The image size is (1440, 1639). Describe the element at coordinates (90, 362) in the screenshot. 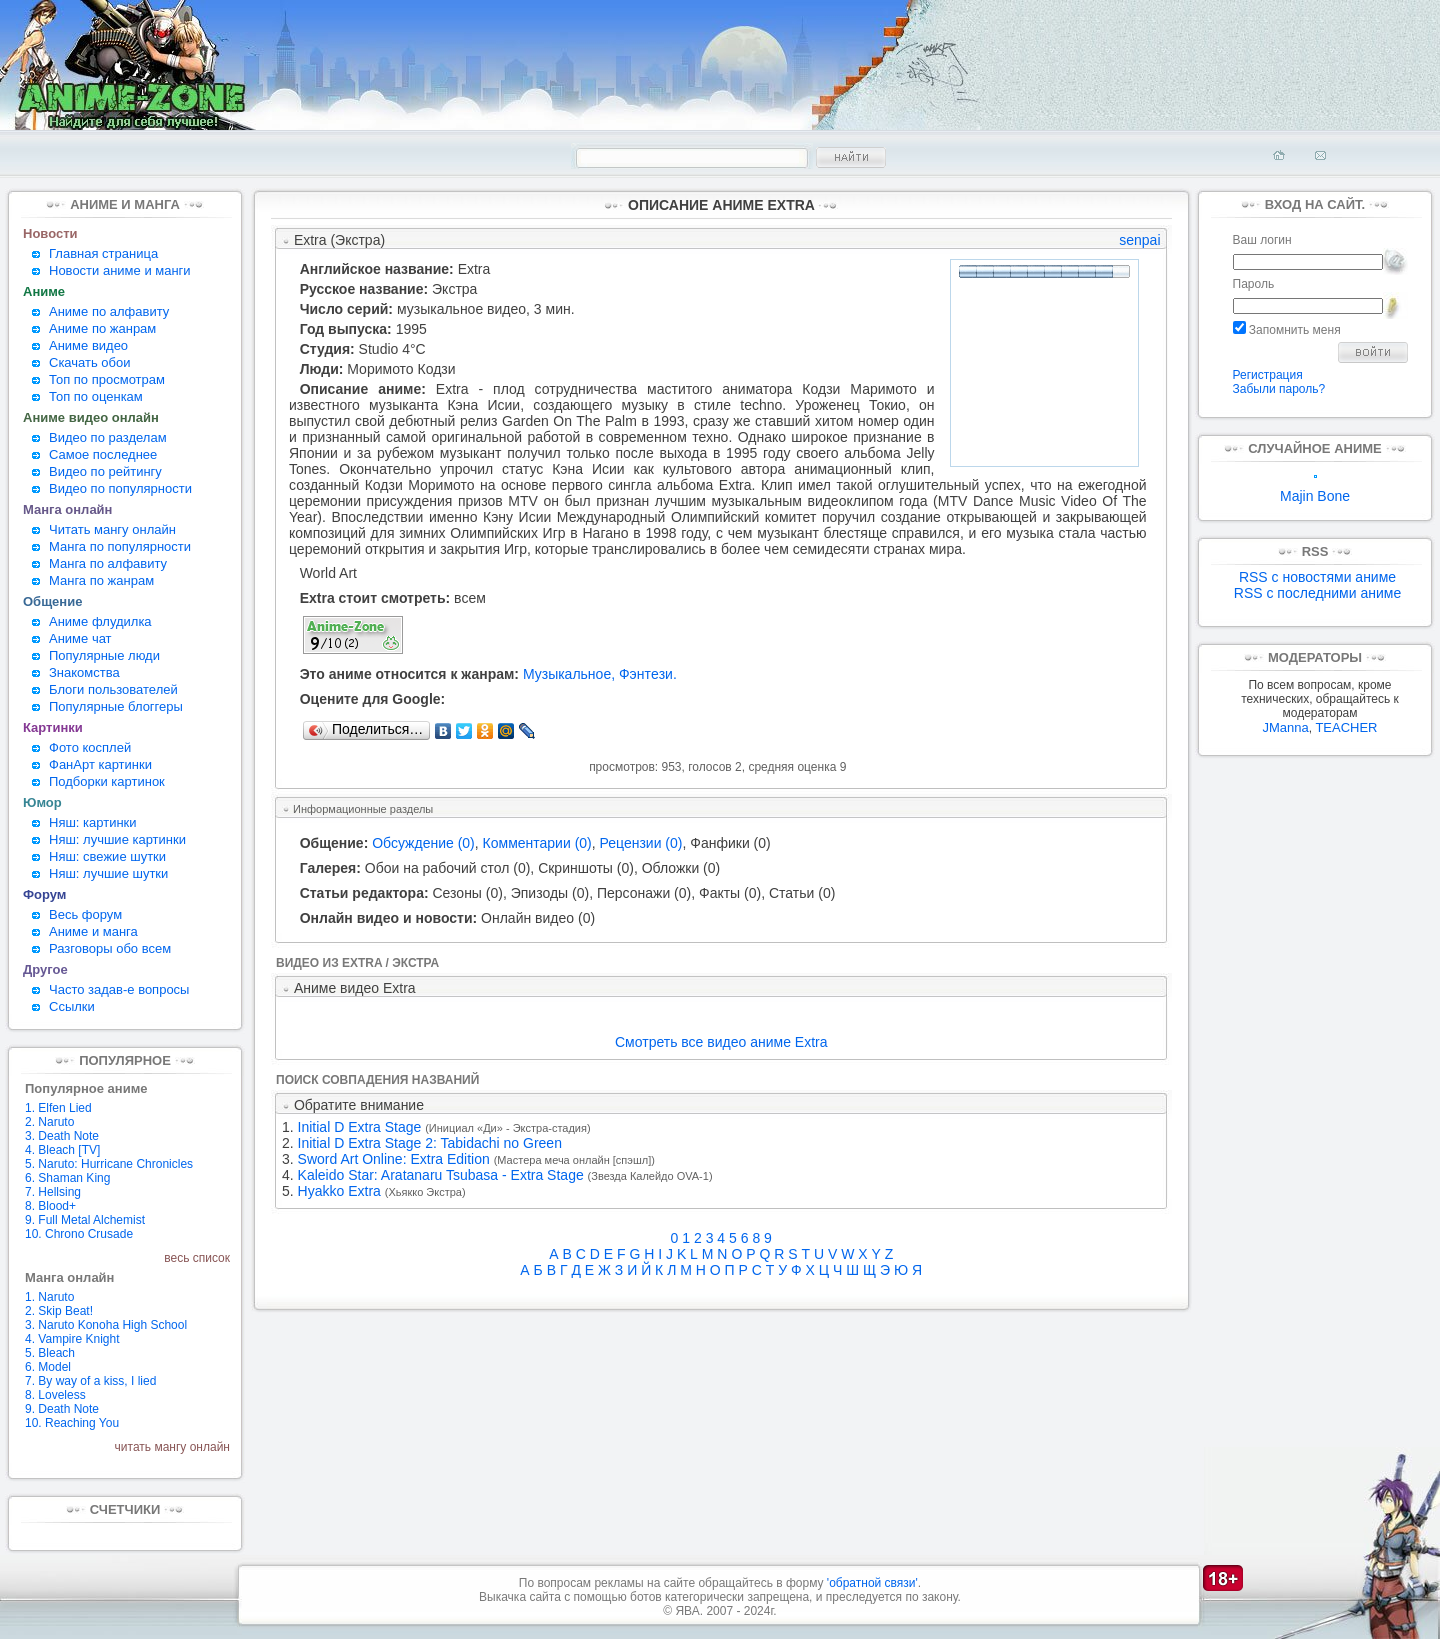

I see `Скачать обои` at that location.